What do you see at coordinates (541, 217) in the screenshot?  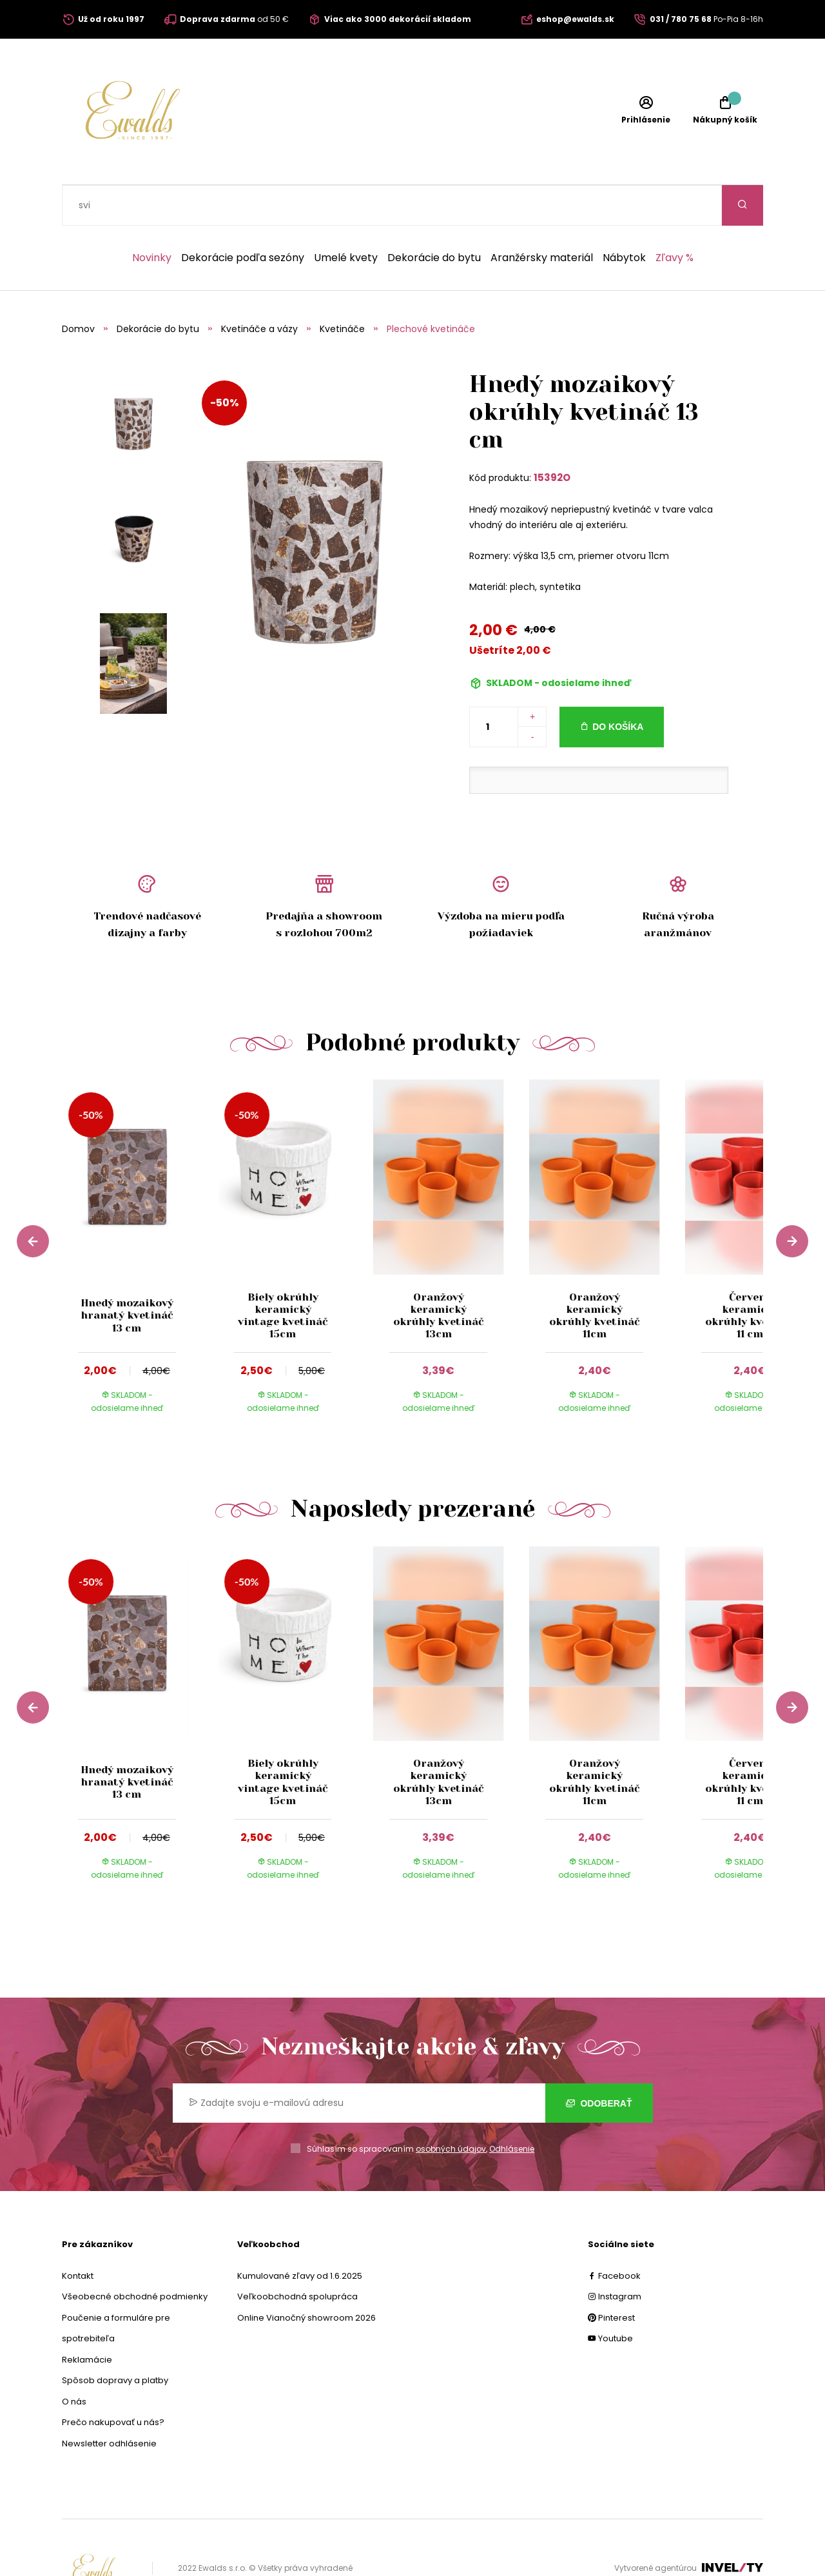 I see `Aranžérsky materiál` at bounding box center [541, 217].